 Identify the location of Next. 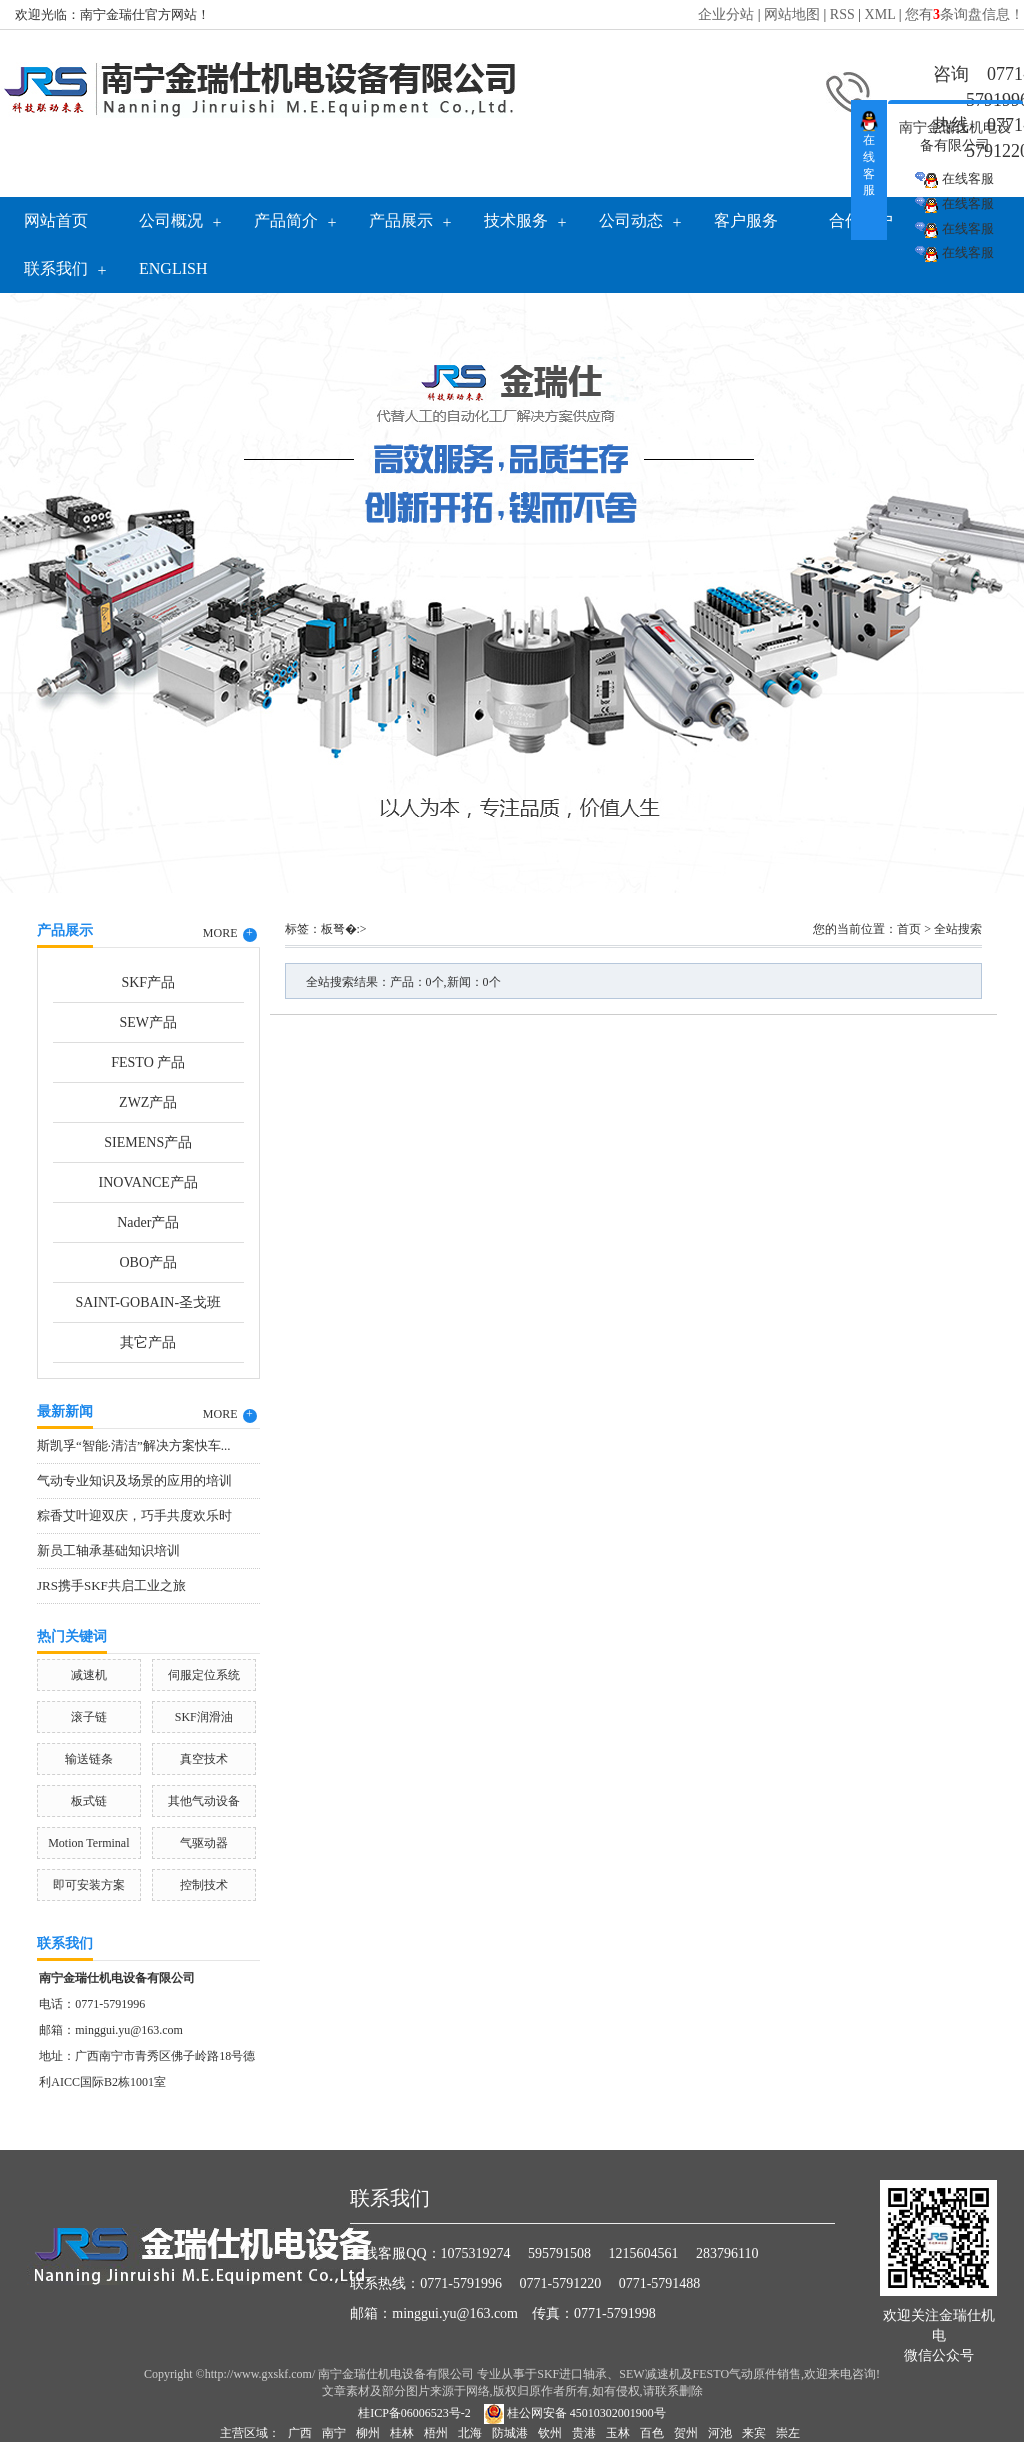
(959, 588).